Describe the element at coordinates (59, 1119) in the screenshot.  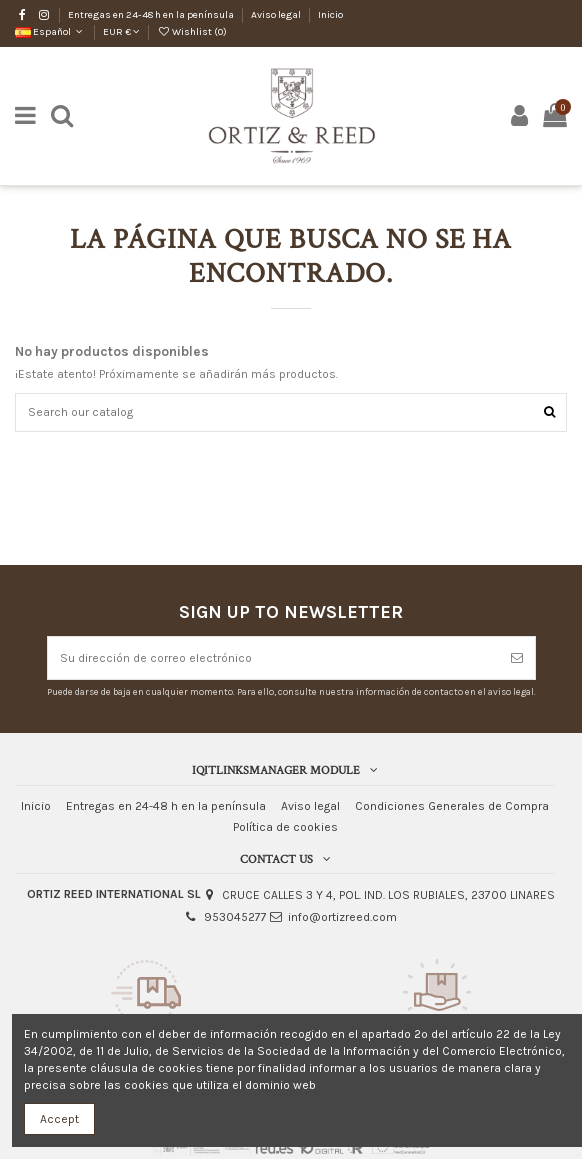
I see `Accept` at that location.